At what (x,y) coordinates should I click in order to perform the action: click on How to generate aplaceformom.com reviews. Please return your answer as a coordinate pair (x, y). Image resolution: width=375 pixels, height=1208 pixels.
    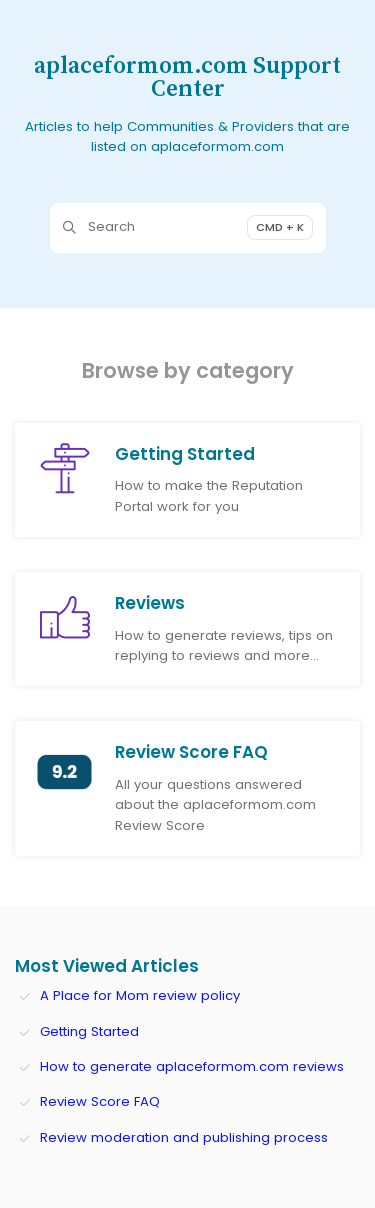
    Looking at the image, I should click on (192, 1066).